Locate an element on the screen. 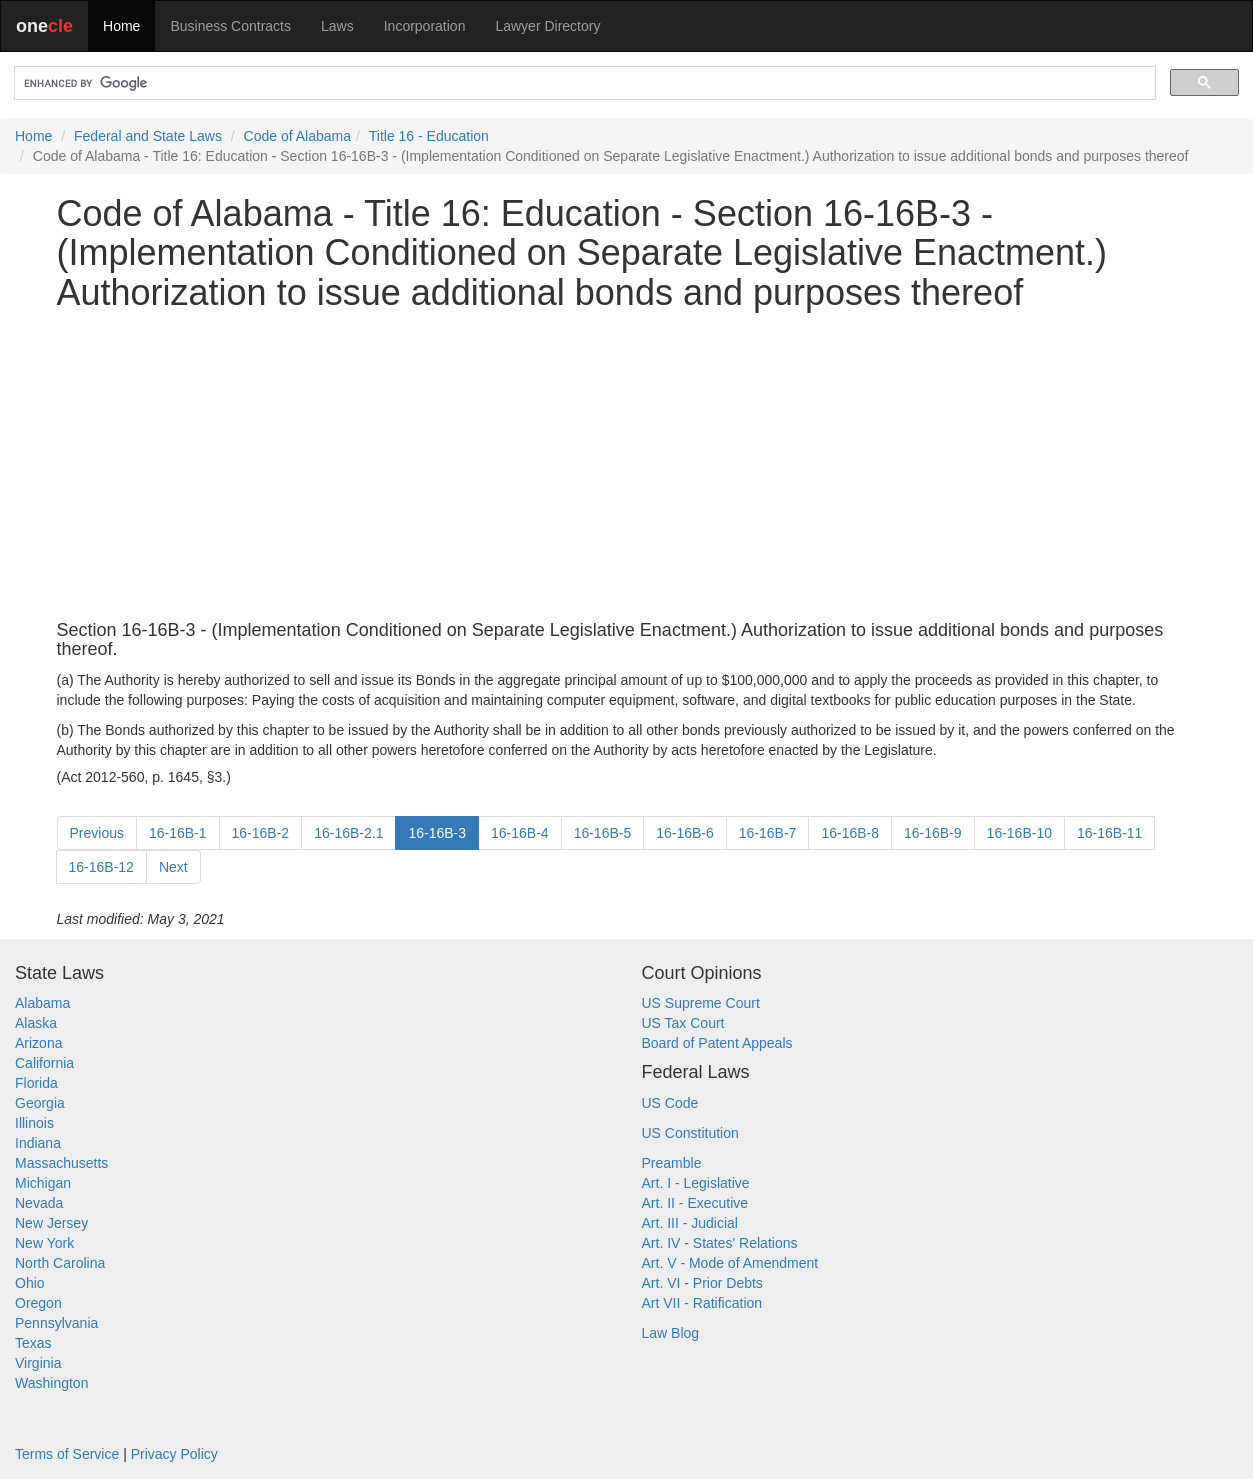  Florida is located at coordinates (36, 1083).